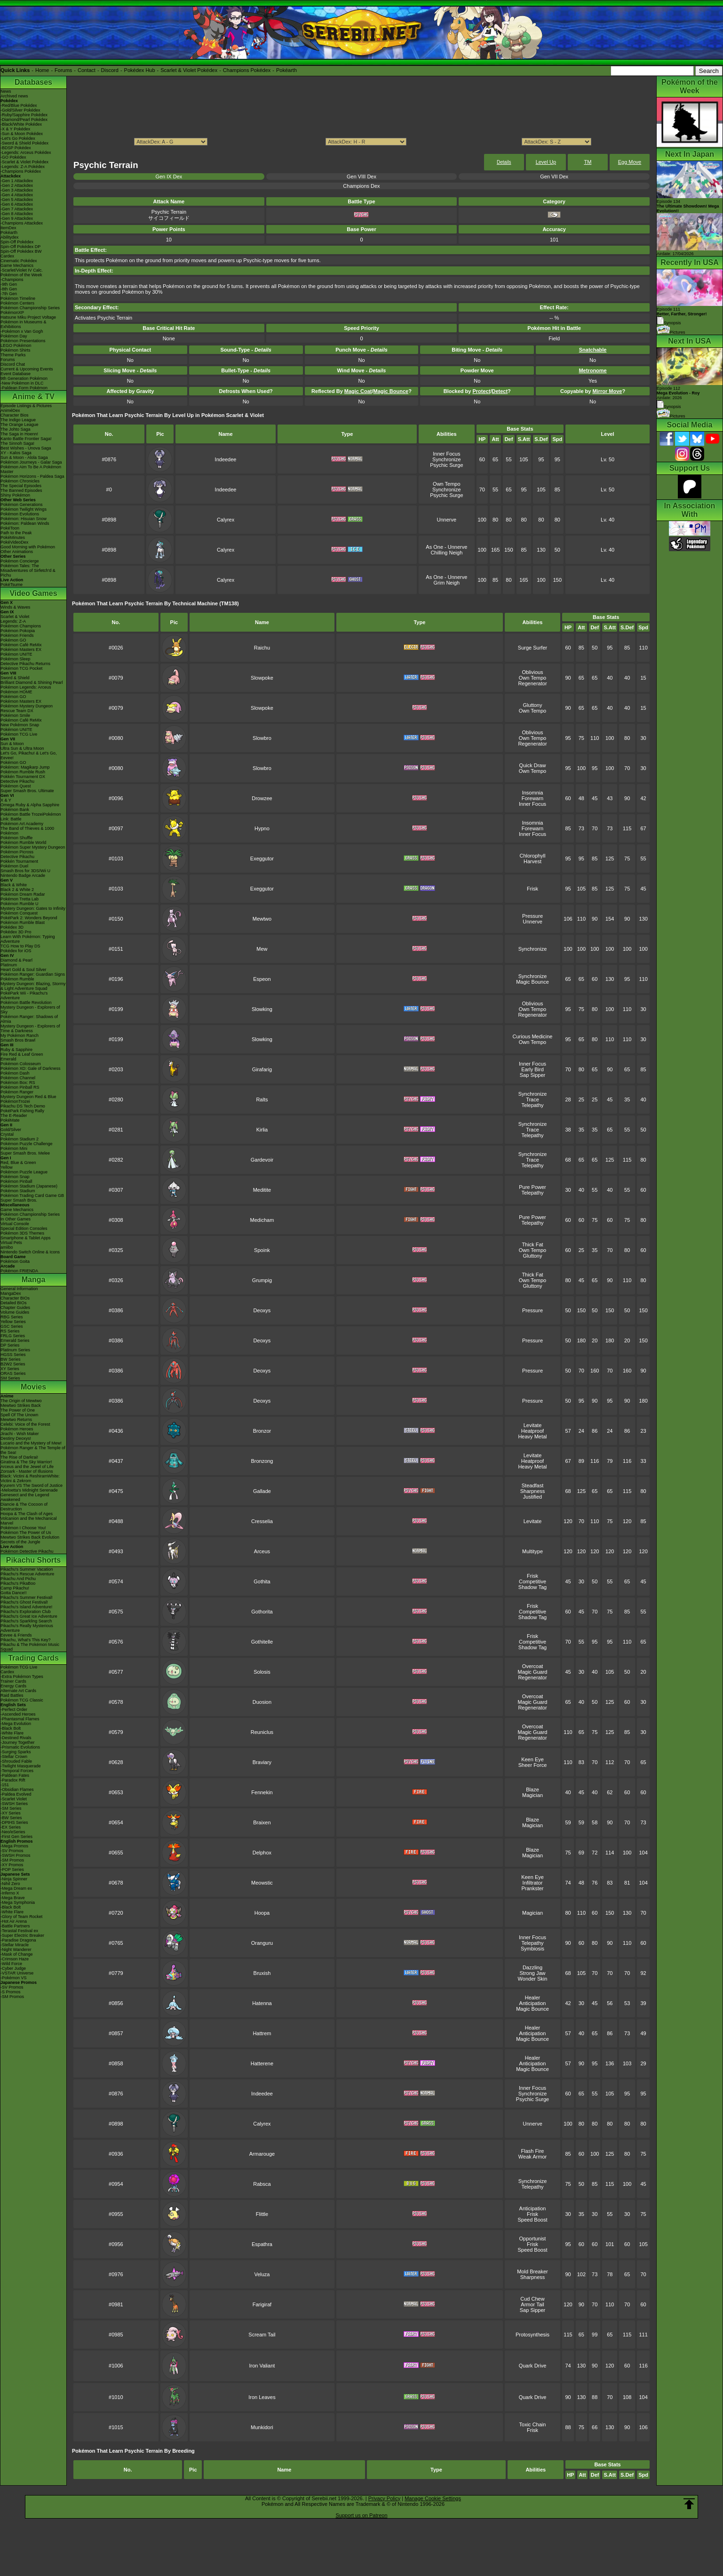 Image resolution: width=723 pixels, height=2576 pixels. Describe the element at coordinates (10, 410) in the screenshot. I see `AniméDex` at that location.